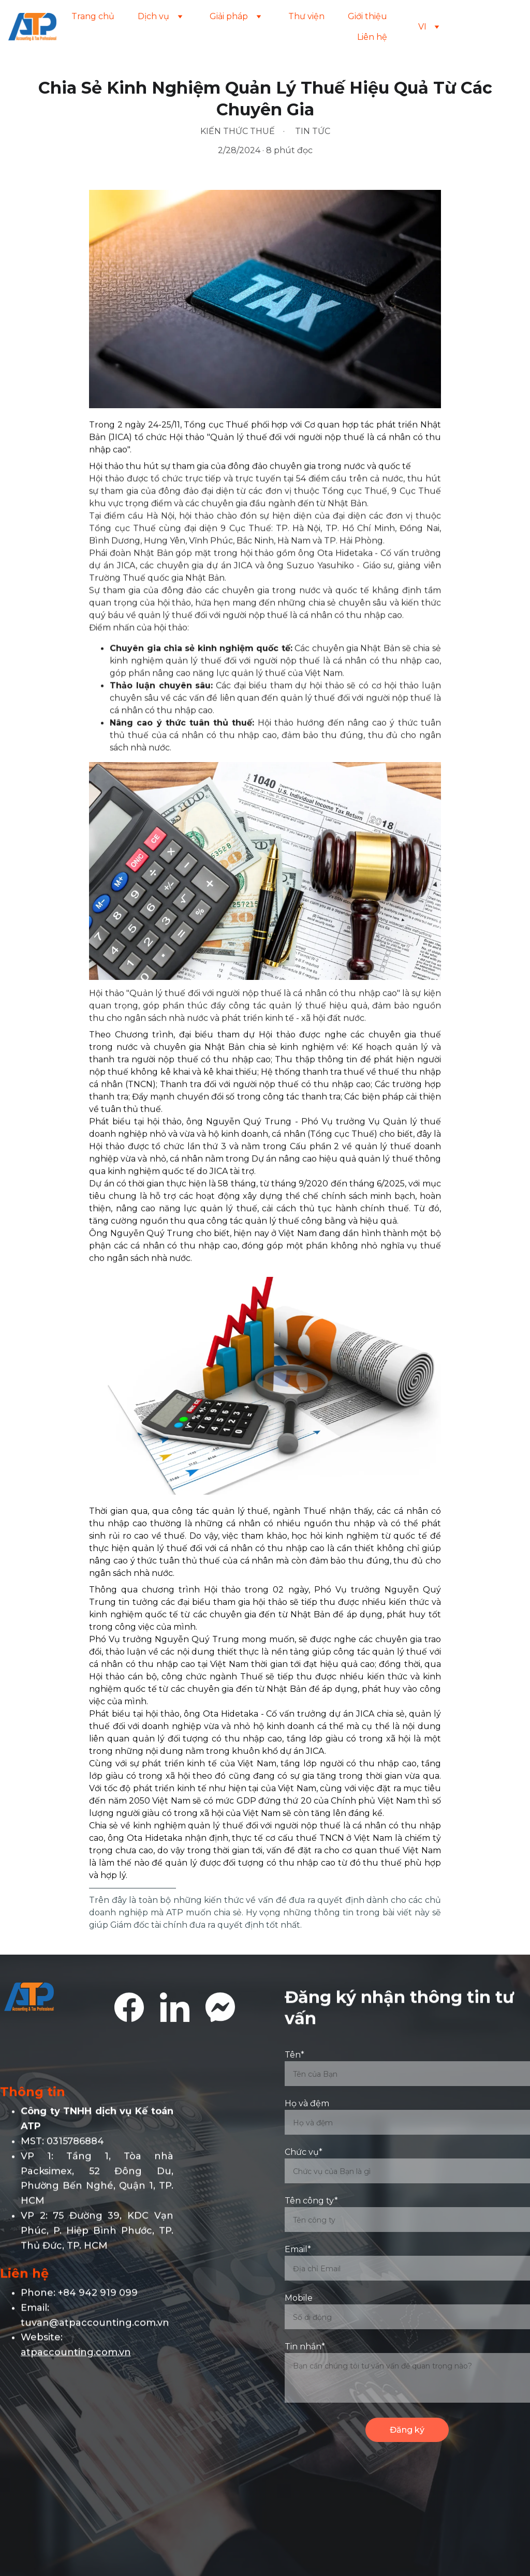 The image size is (530, 2576). What do you see at coordinates (92, 16) in the screenshot?
I see `Trang chủ` at bounding box center [92, 16].